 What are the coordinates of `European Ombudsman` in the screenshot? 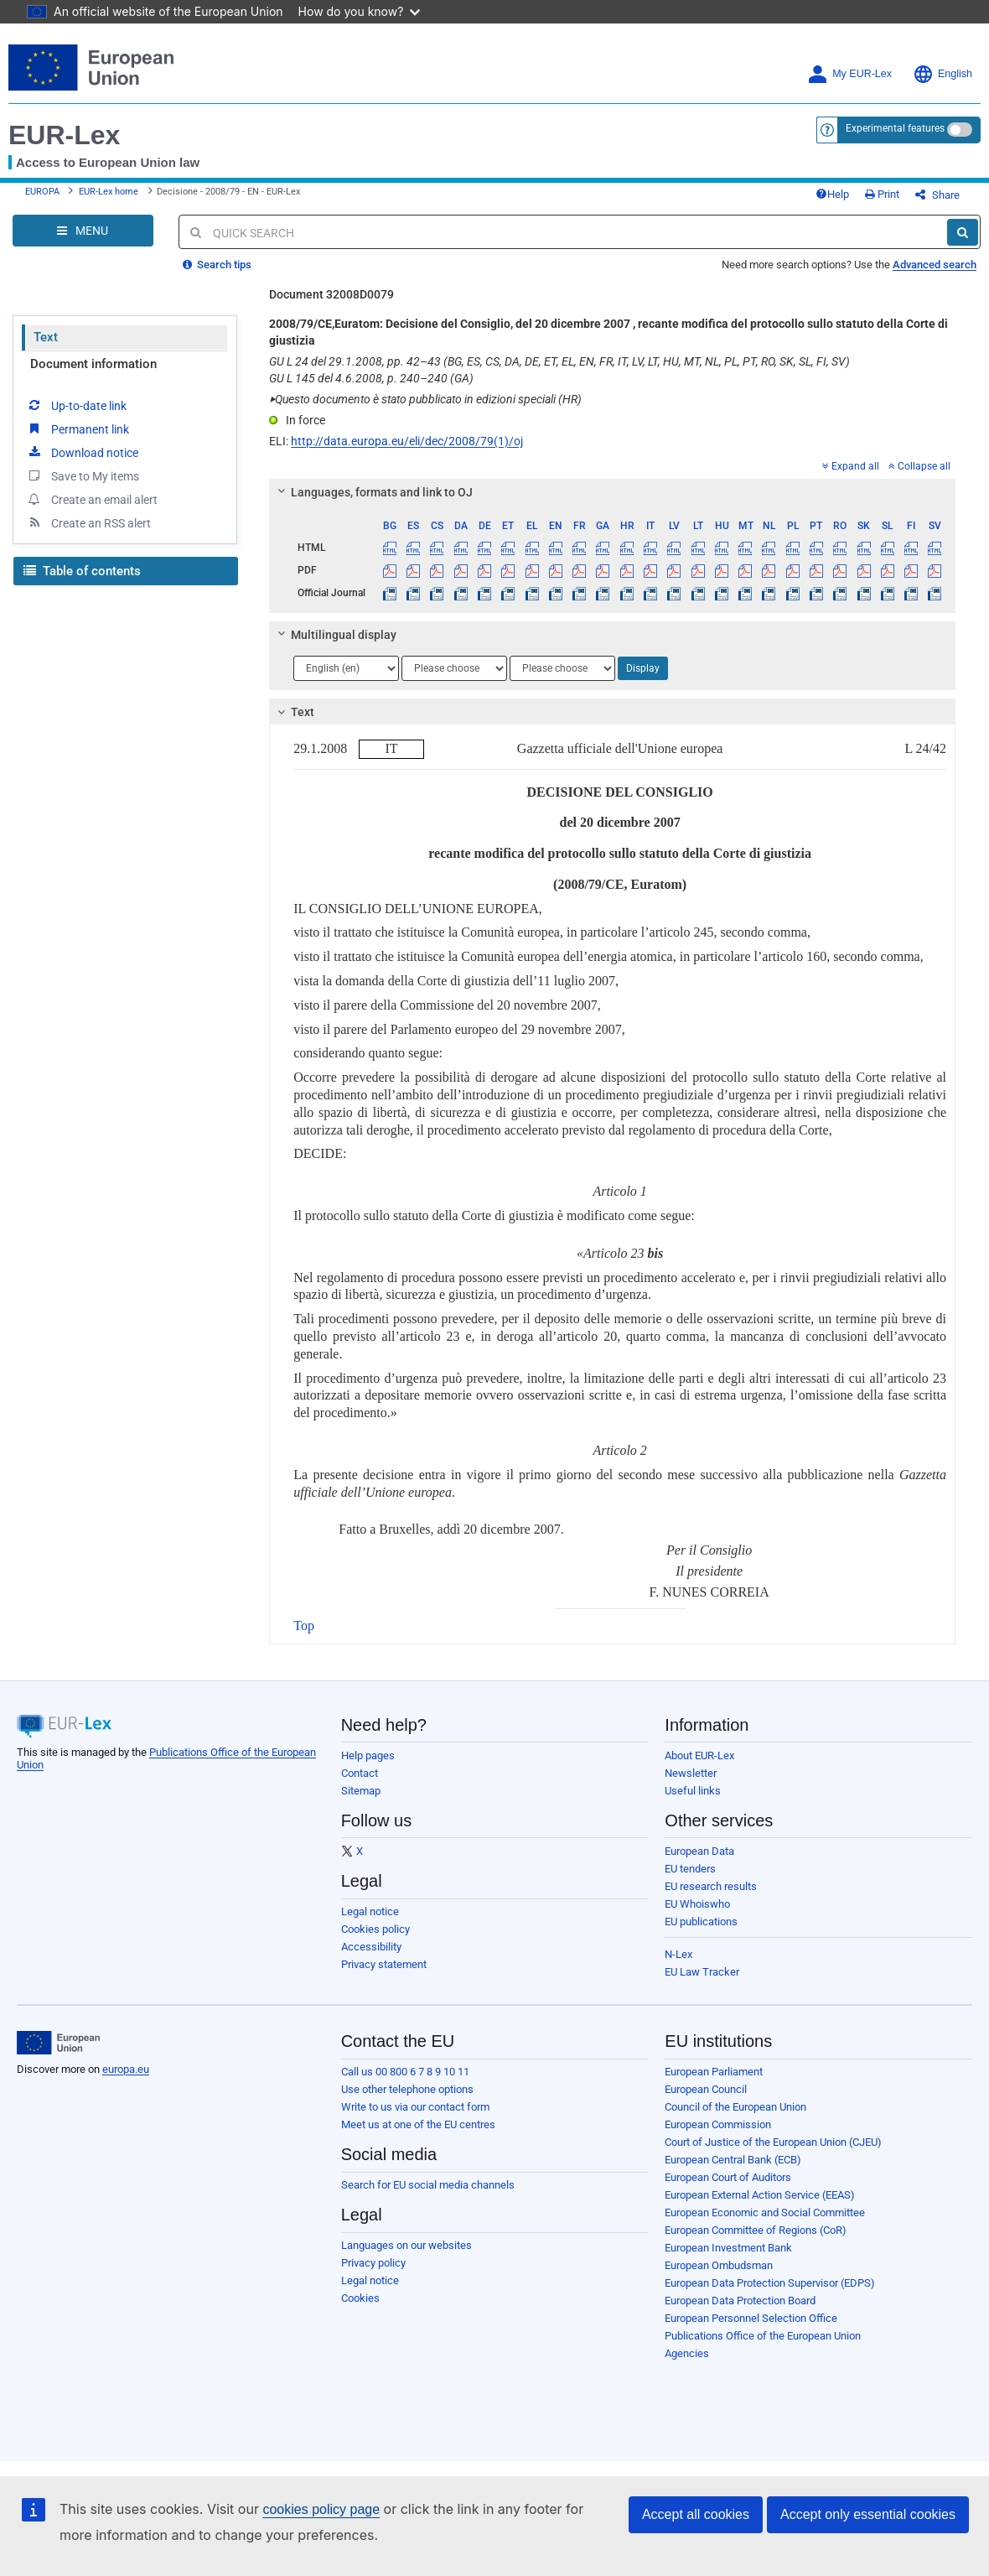 It's located at (719, 2265).